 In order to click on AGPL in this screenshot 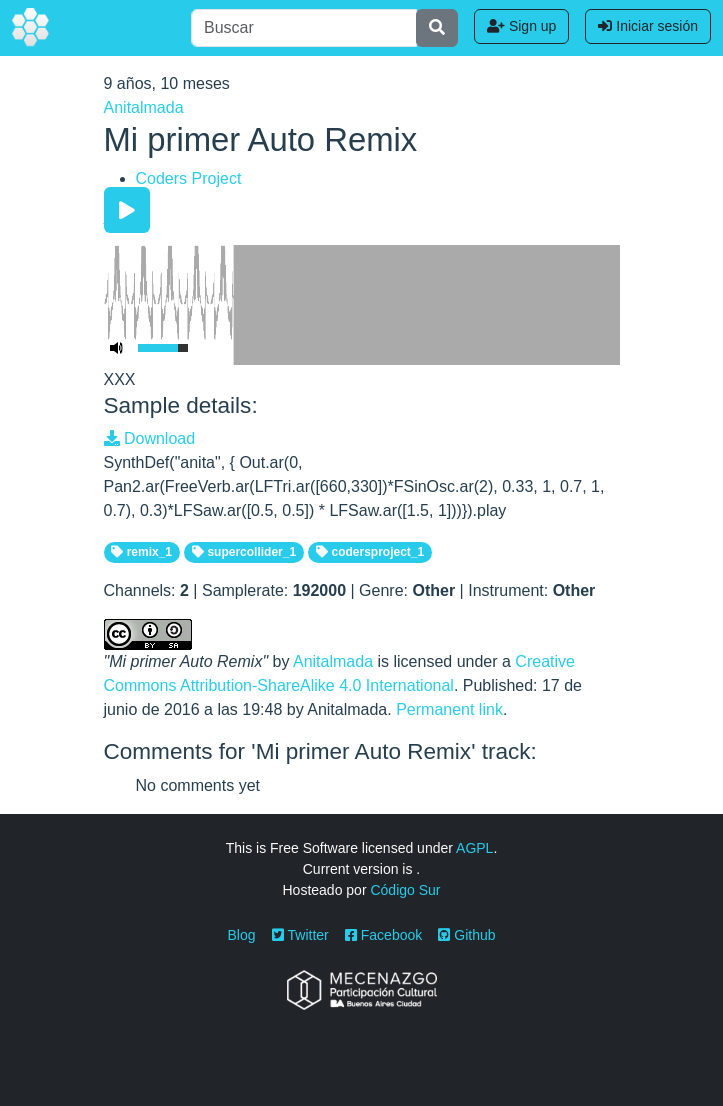, I will do `click(474, 848)`.